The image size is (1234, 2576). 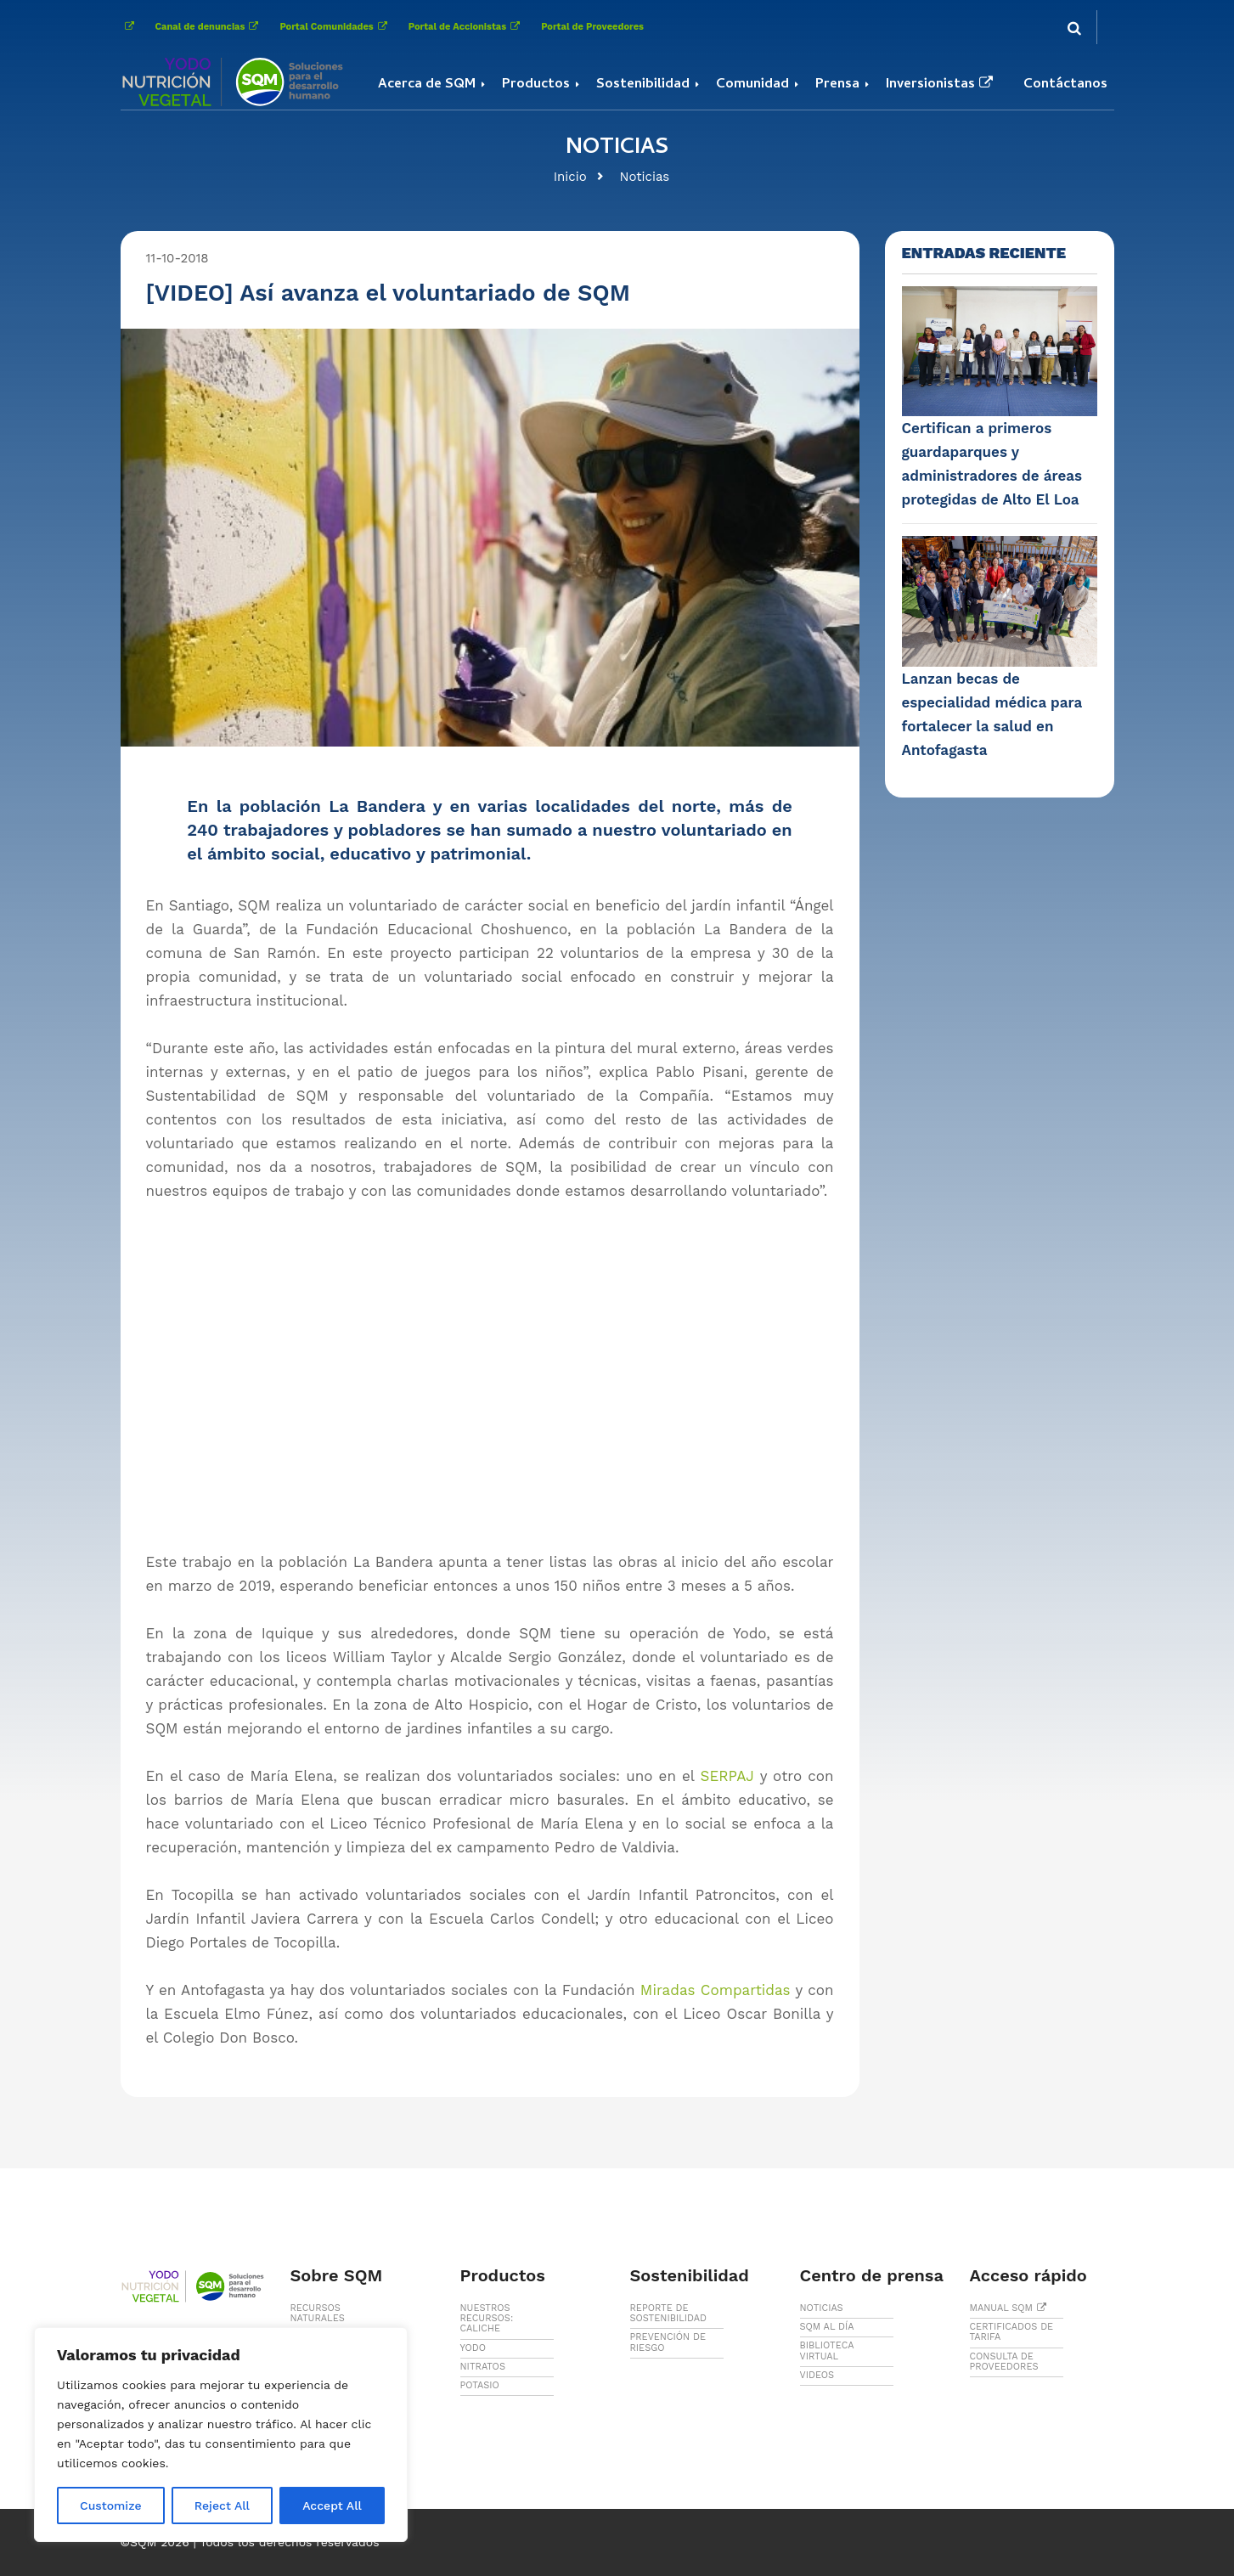 I want to click on NOTICIAS, so click(x=821, y=2308).